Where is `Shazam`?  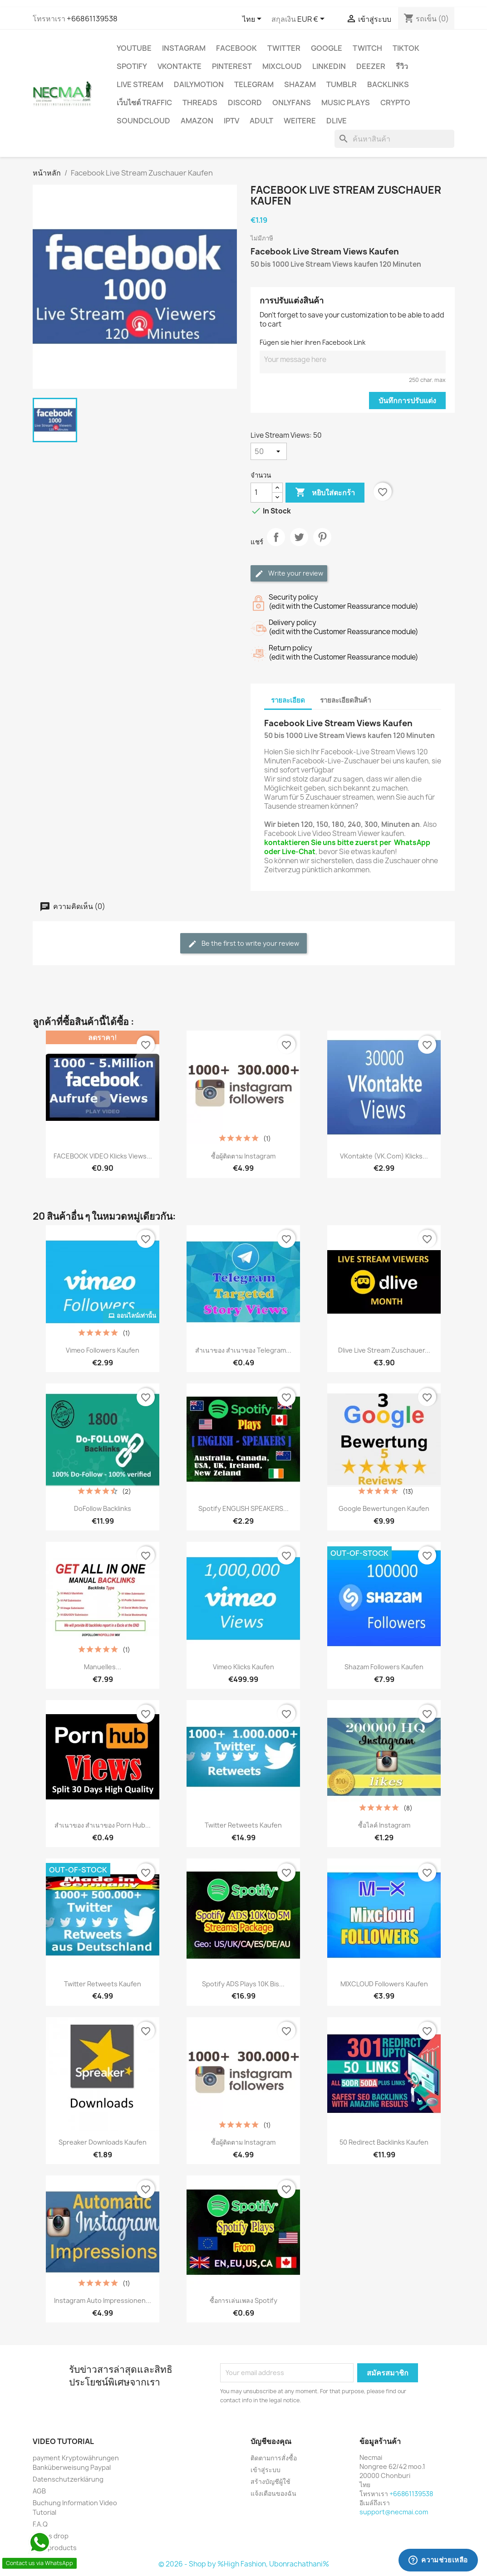
Shazam is located at coordinates (300, 84).